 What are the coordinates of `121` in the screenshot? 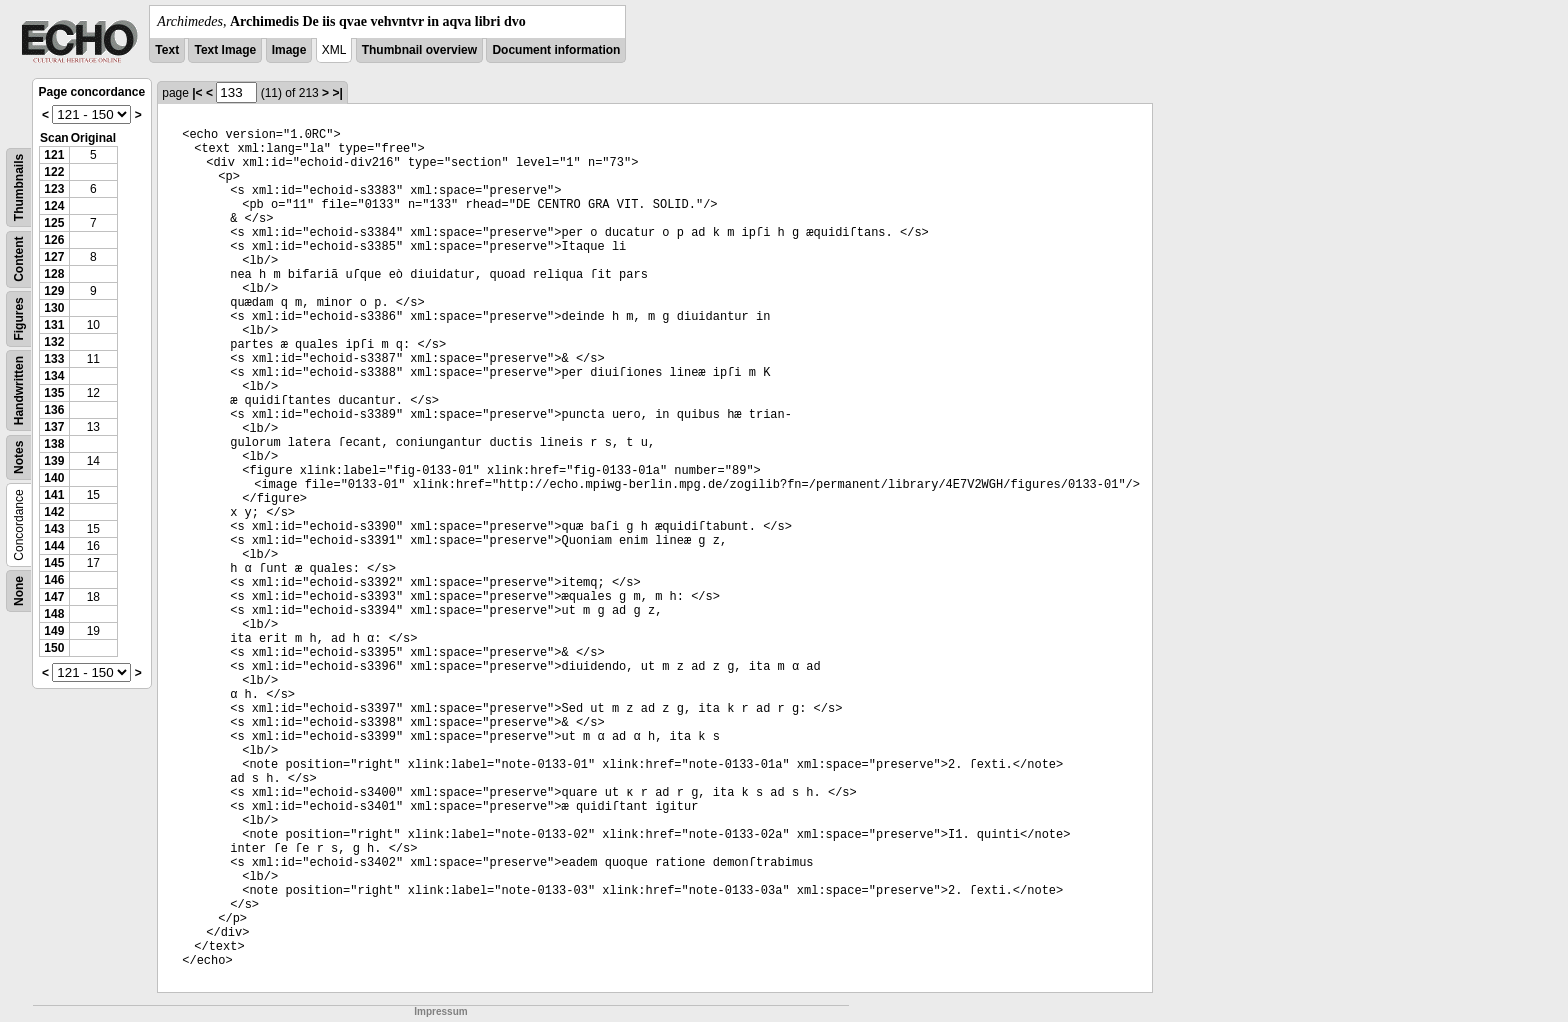 It's located at (54, 155).